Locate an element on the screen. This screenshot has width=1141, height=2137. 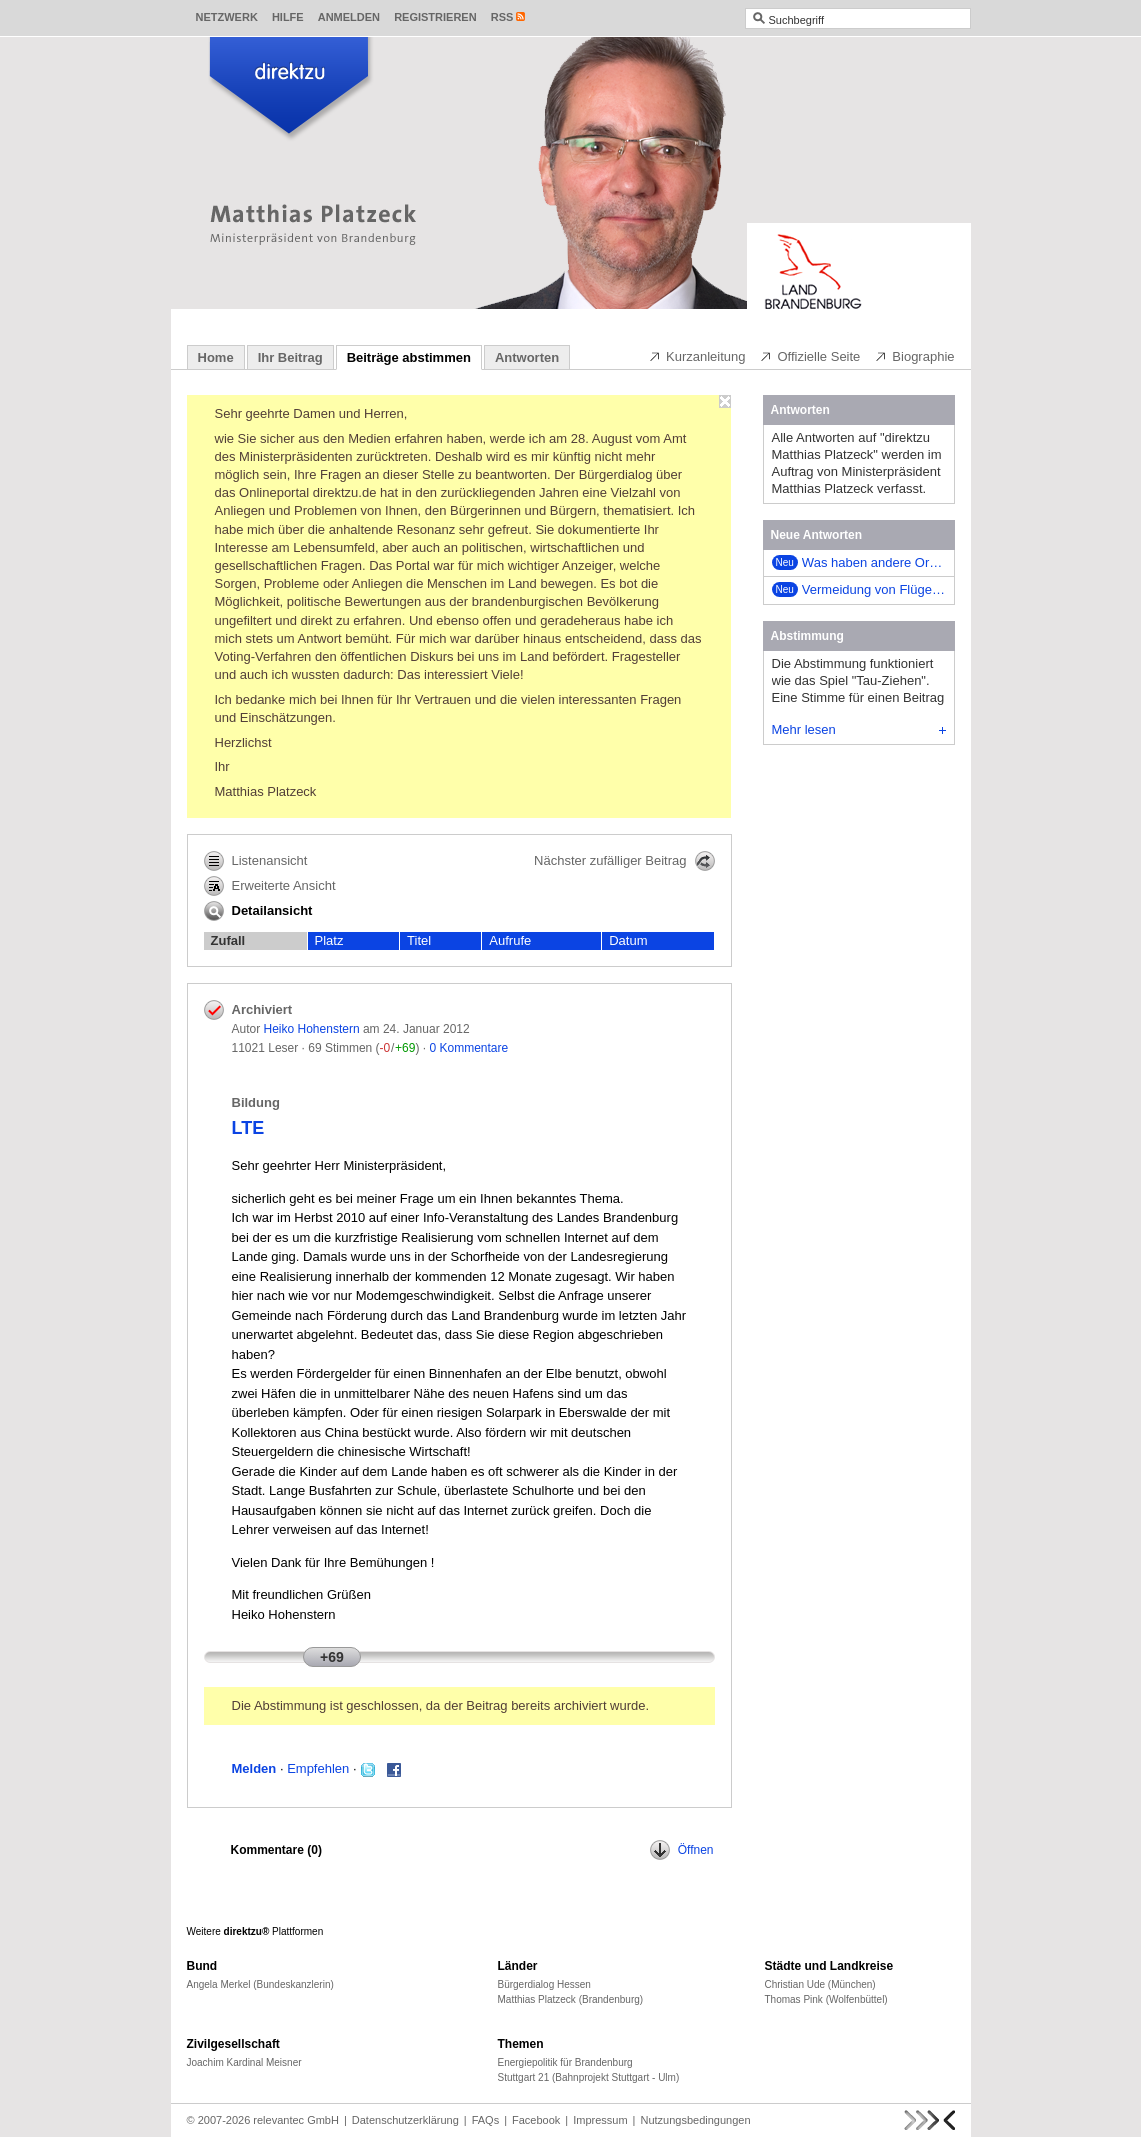
Antworten is located at coordinates (527, 357).